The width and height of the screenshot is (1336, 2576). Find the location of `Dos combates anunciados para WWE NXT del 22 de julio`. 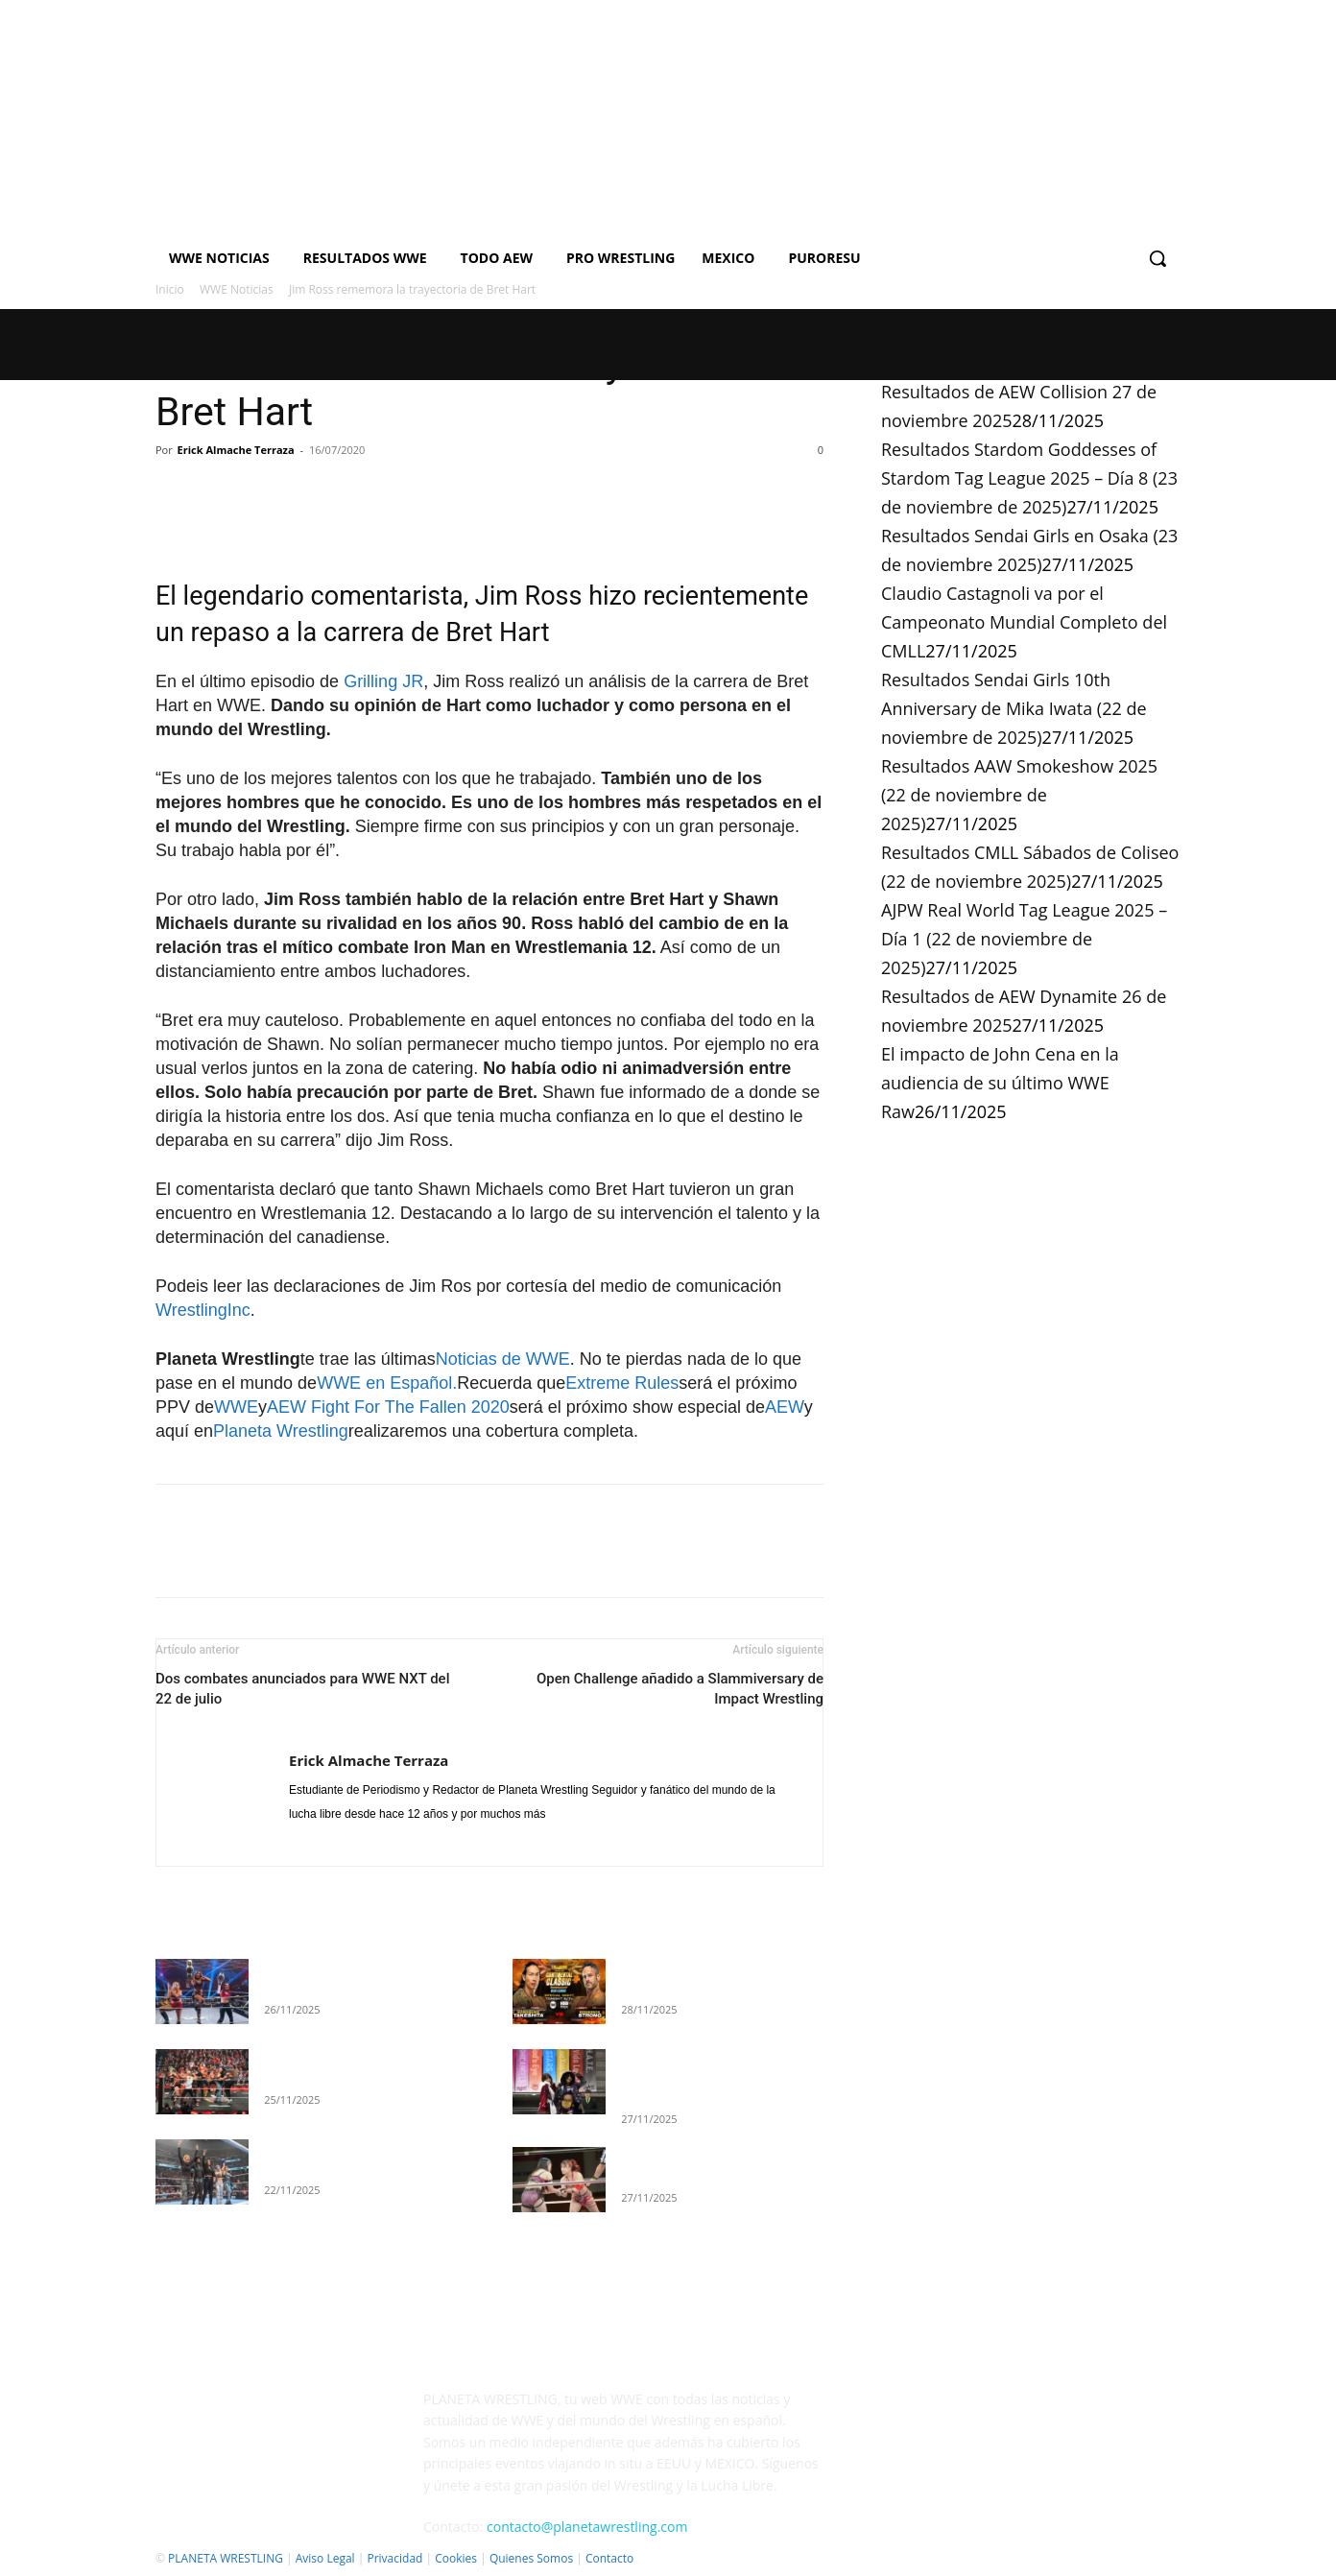

Dos combates anunciados para WWE NXT del 22 de julio is located at coordinates (302, 1688).